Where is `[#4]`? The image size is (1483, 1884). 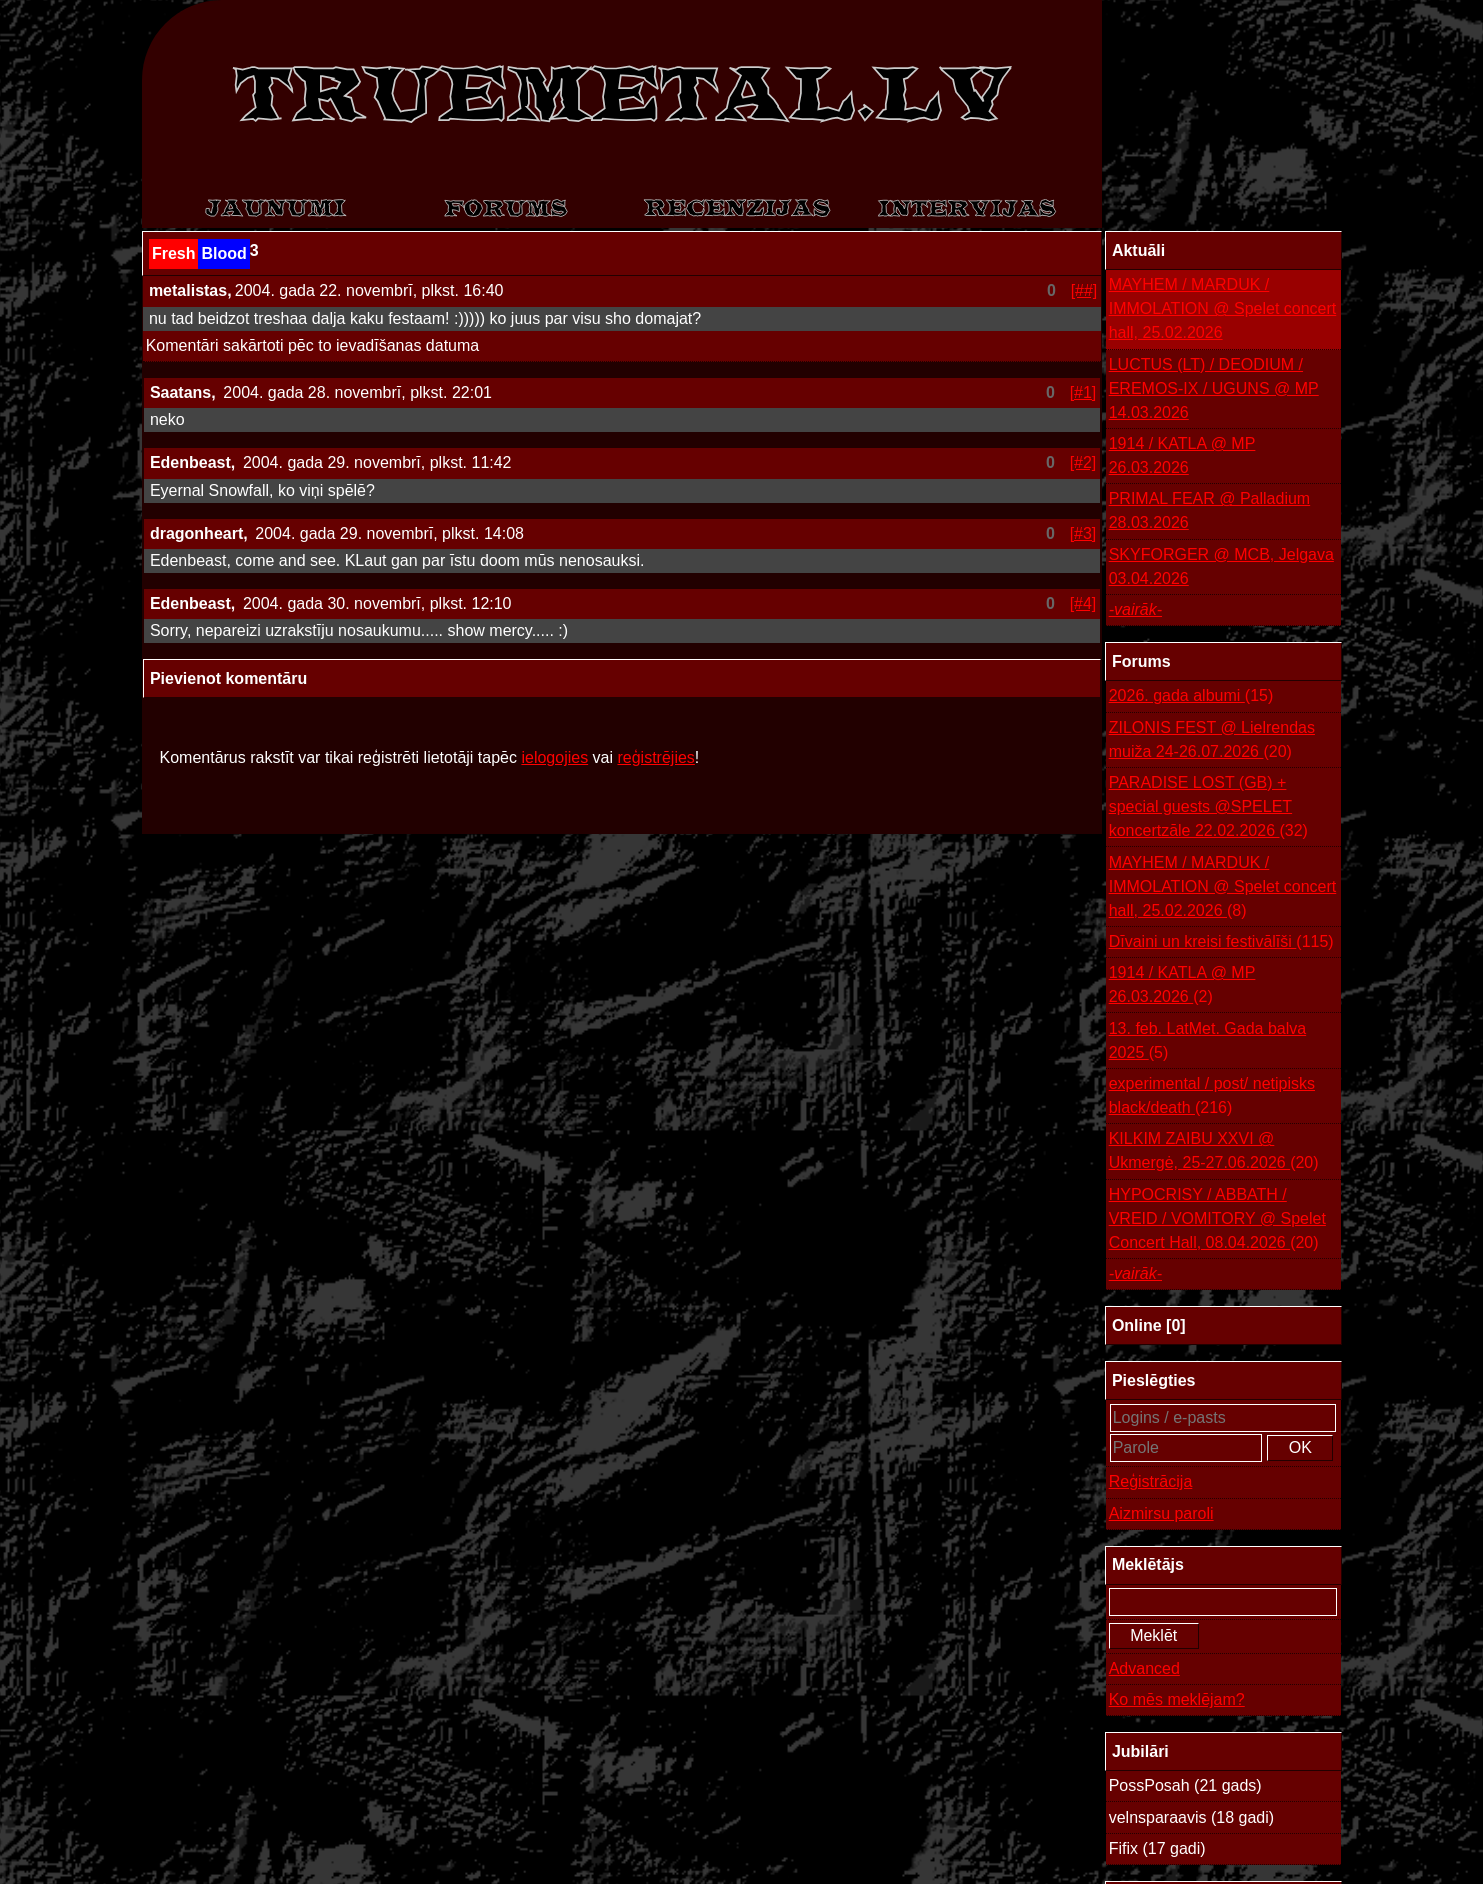
[#4] is located at coordinates (1083, 603).